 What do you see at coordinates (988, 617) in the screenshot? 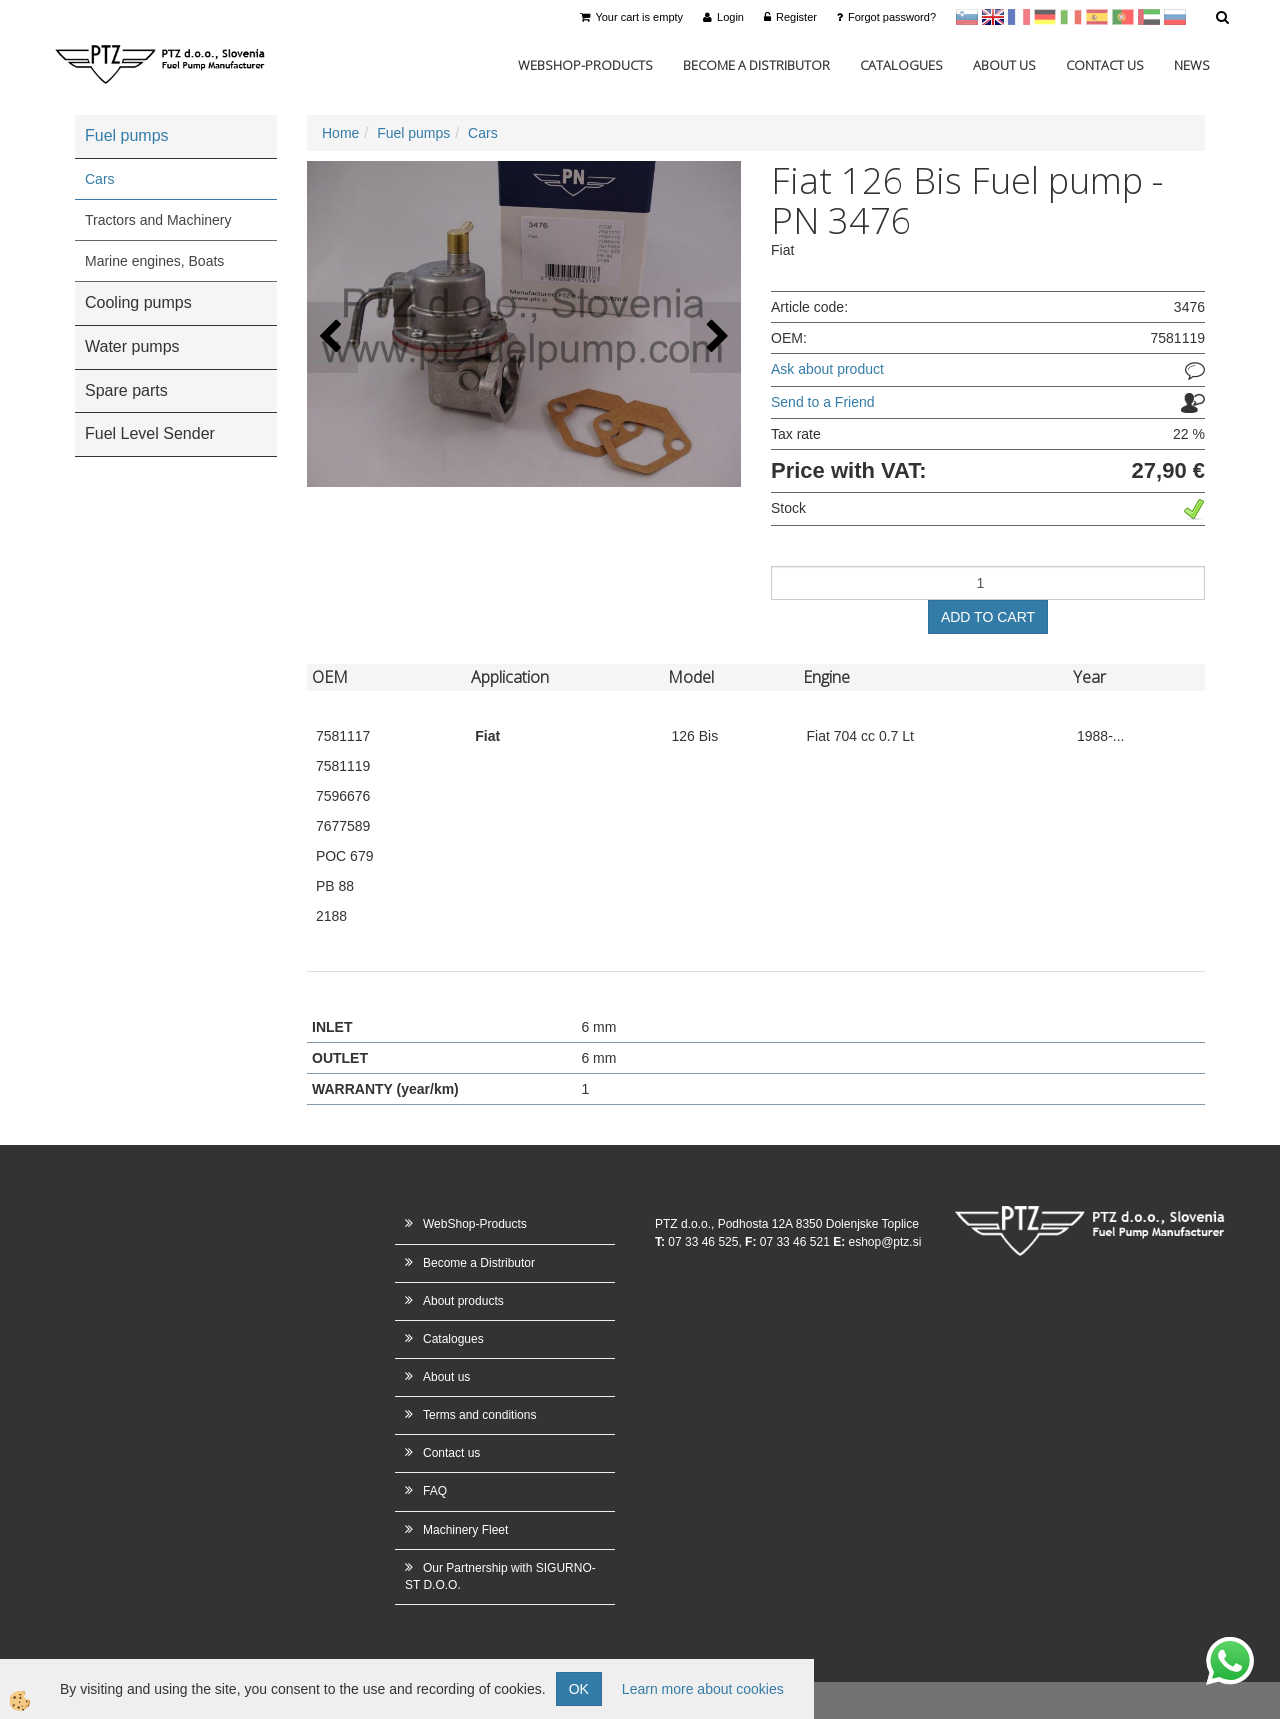
I see `ADD TO CART` at bounding box center [988, 617].